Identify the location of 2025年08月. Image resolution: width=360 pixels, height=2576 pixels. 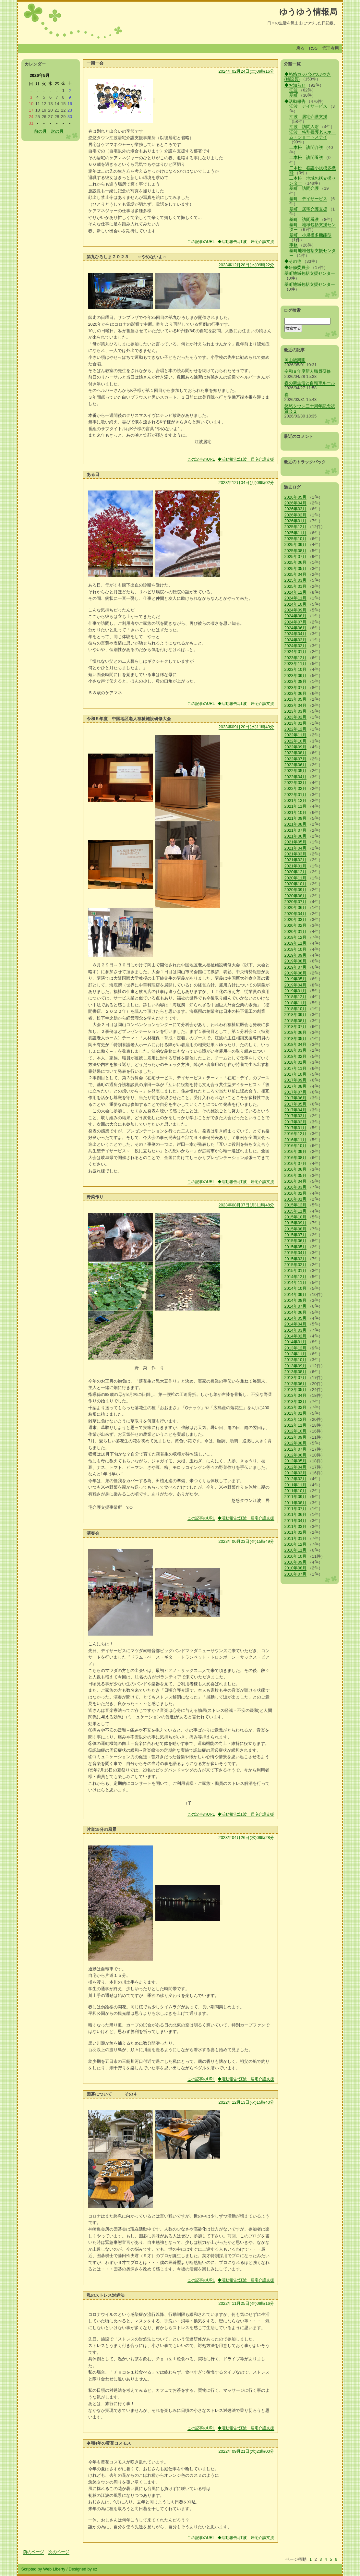
(295, 550).